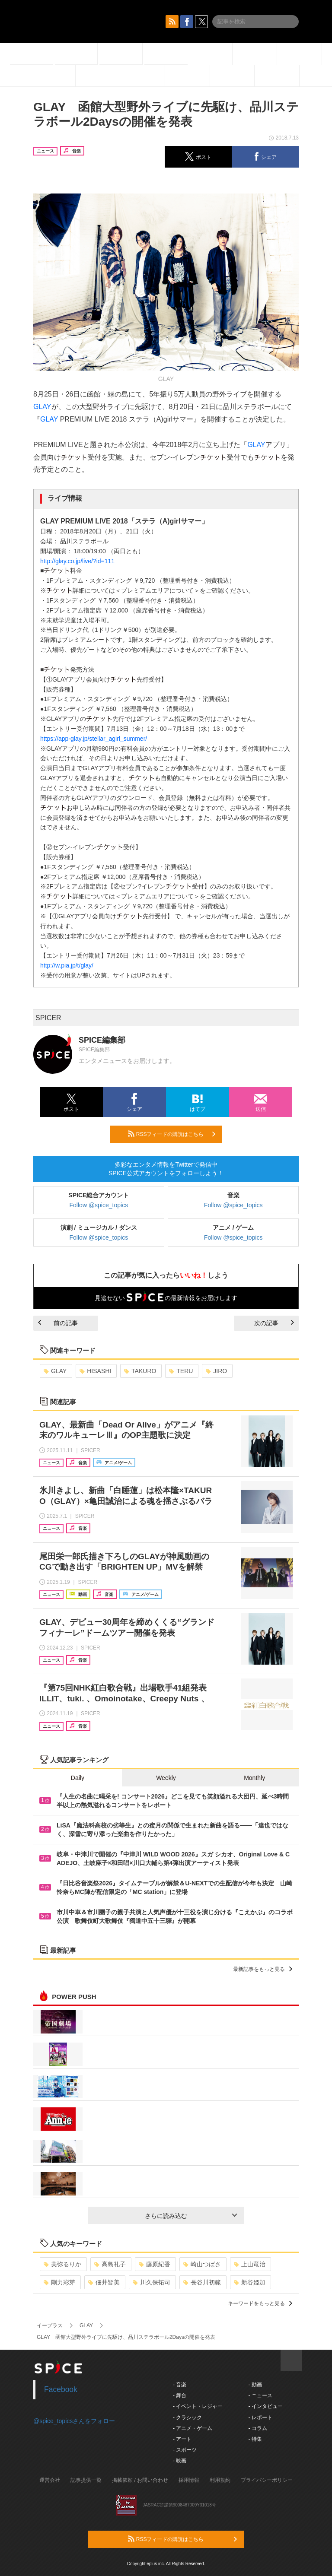 The image size is (332, 2576). Describe the element at coordinates (151, 2282) in the screenshot. I see `川久保拓司` at that location.